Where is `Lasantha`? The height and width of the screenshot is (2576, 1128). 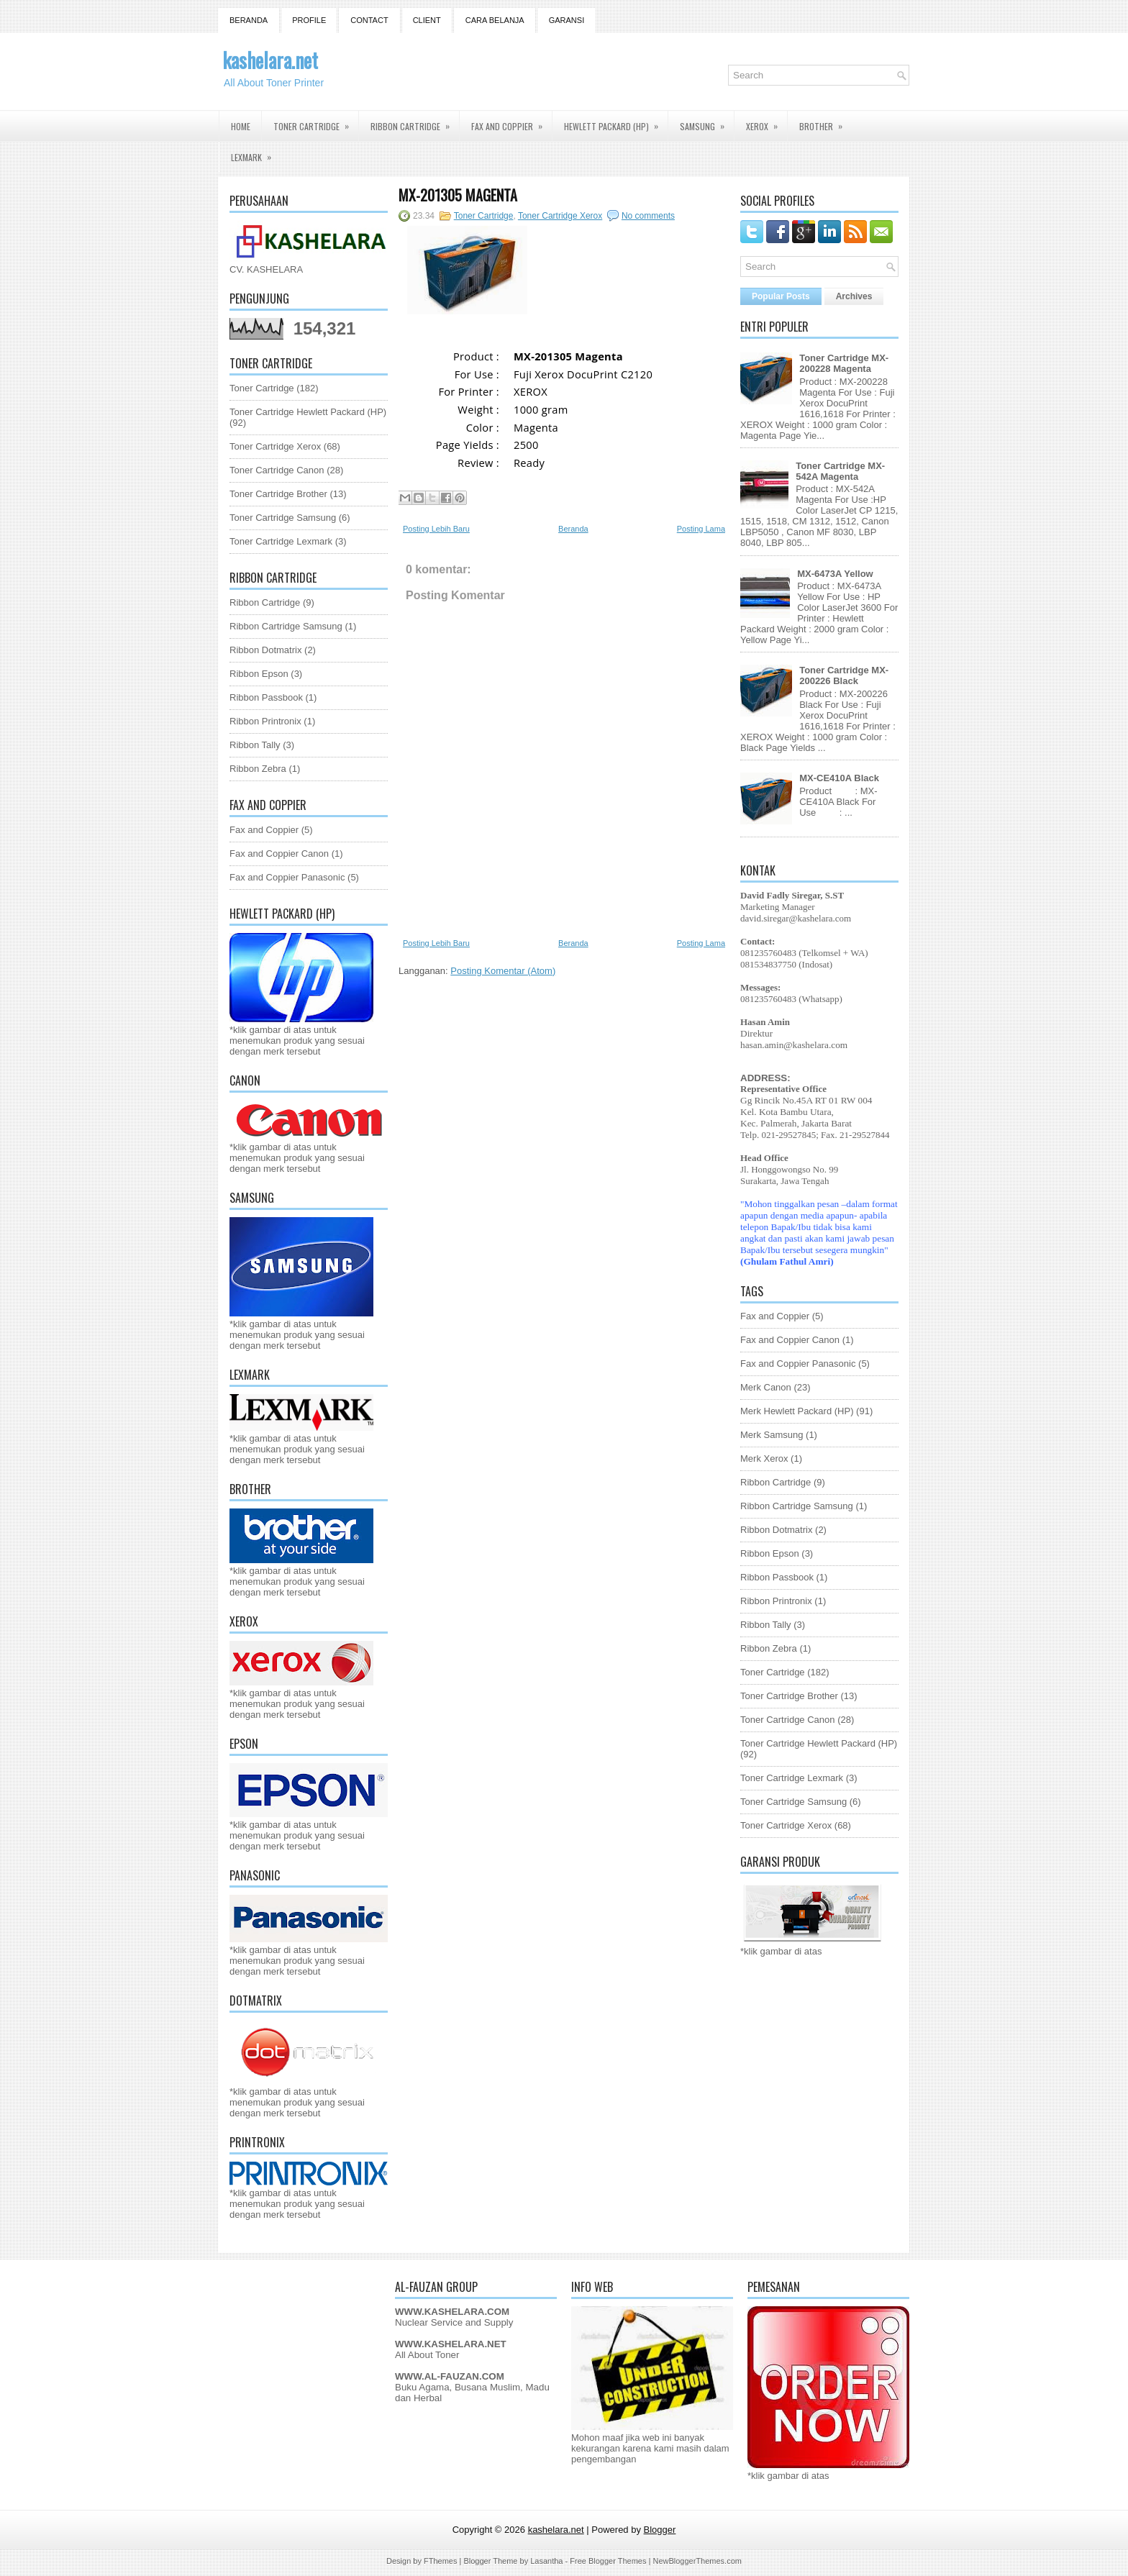 Lasantha is located at coordinates (546, 2561).